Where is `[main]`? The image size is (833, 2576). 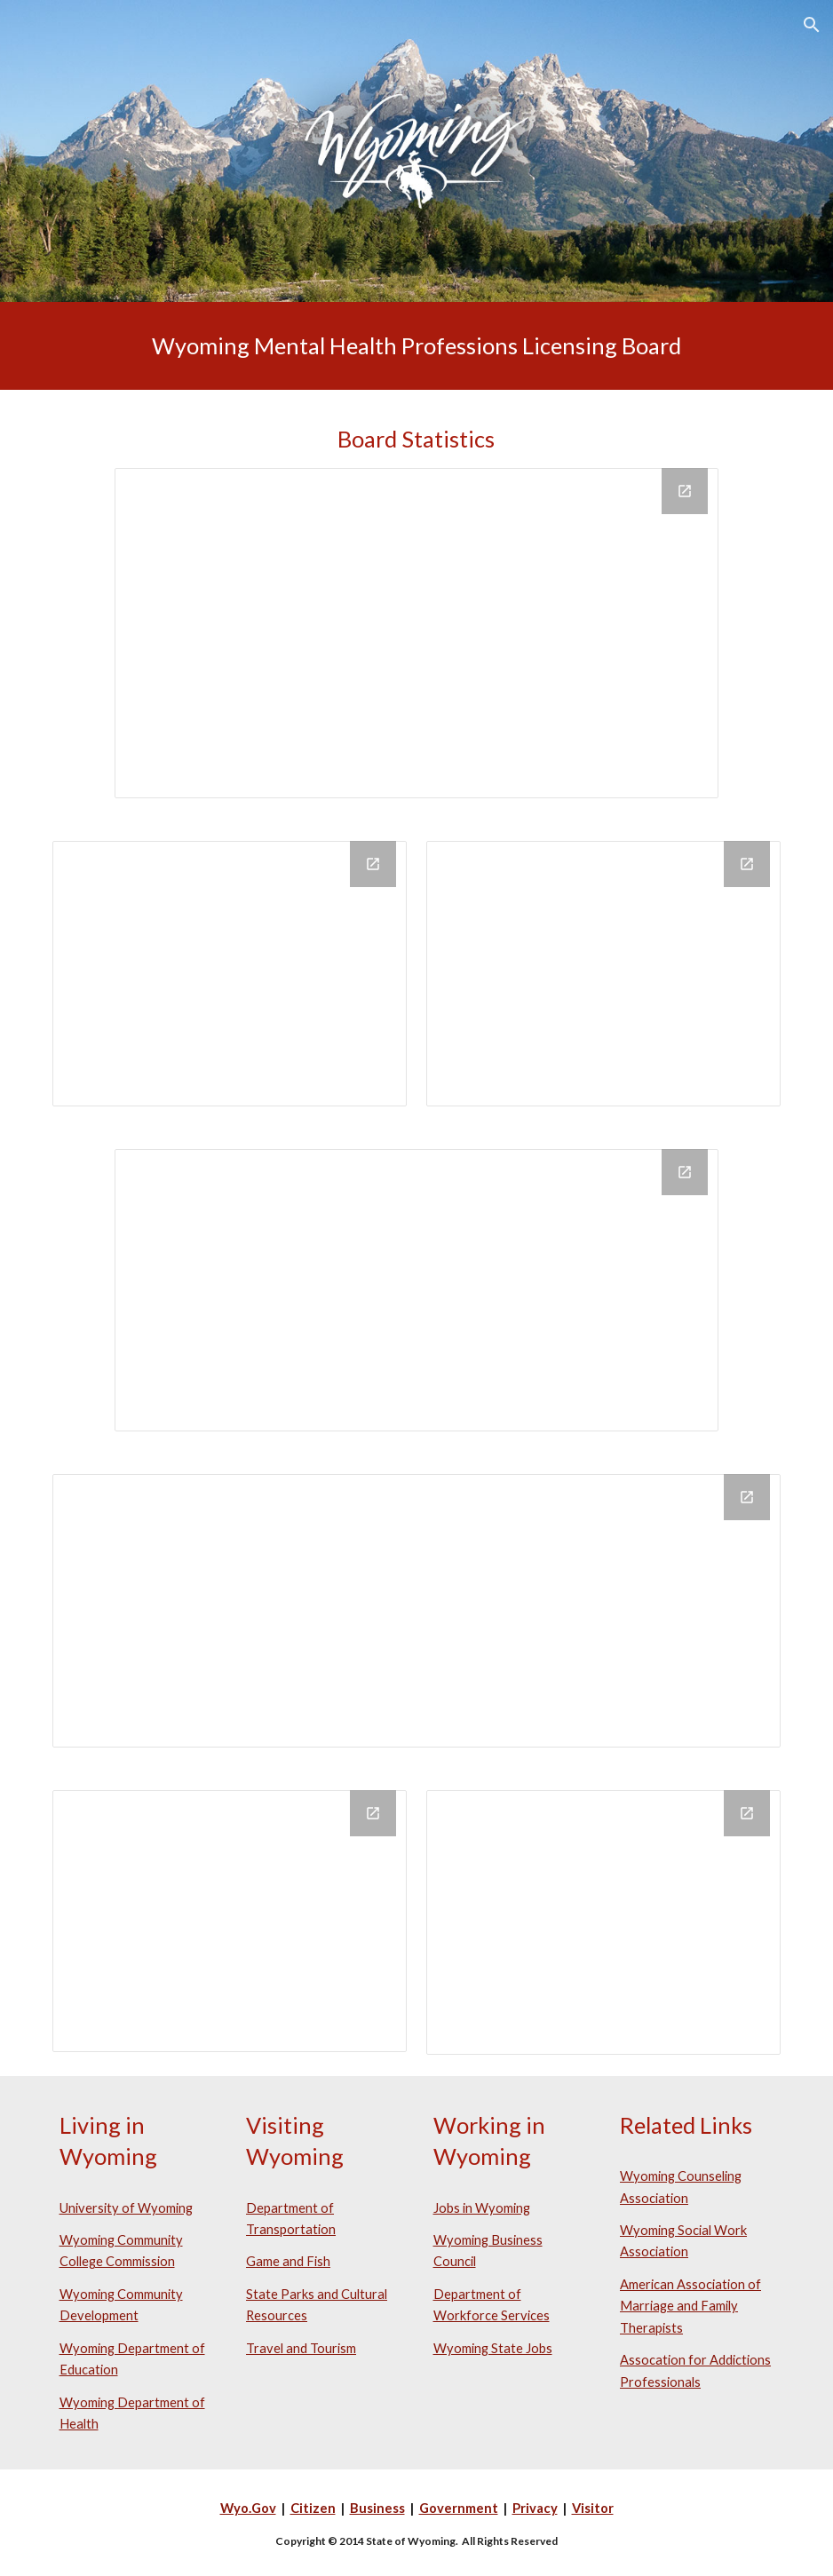 [main] is located at coordinates (416, 346).